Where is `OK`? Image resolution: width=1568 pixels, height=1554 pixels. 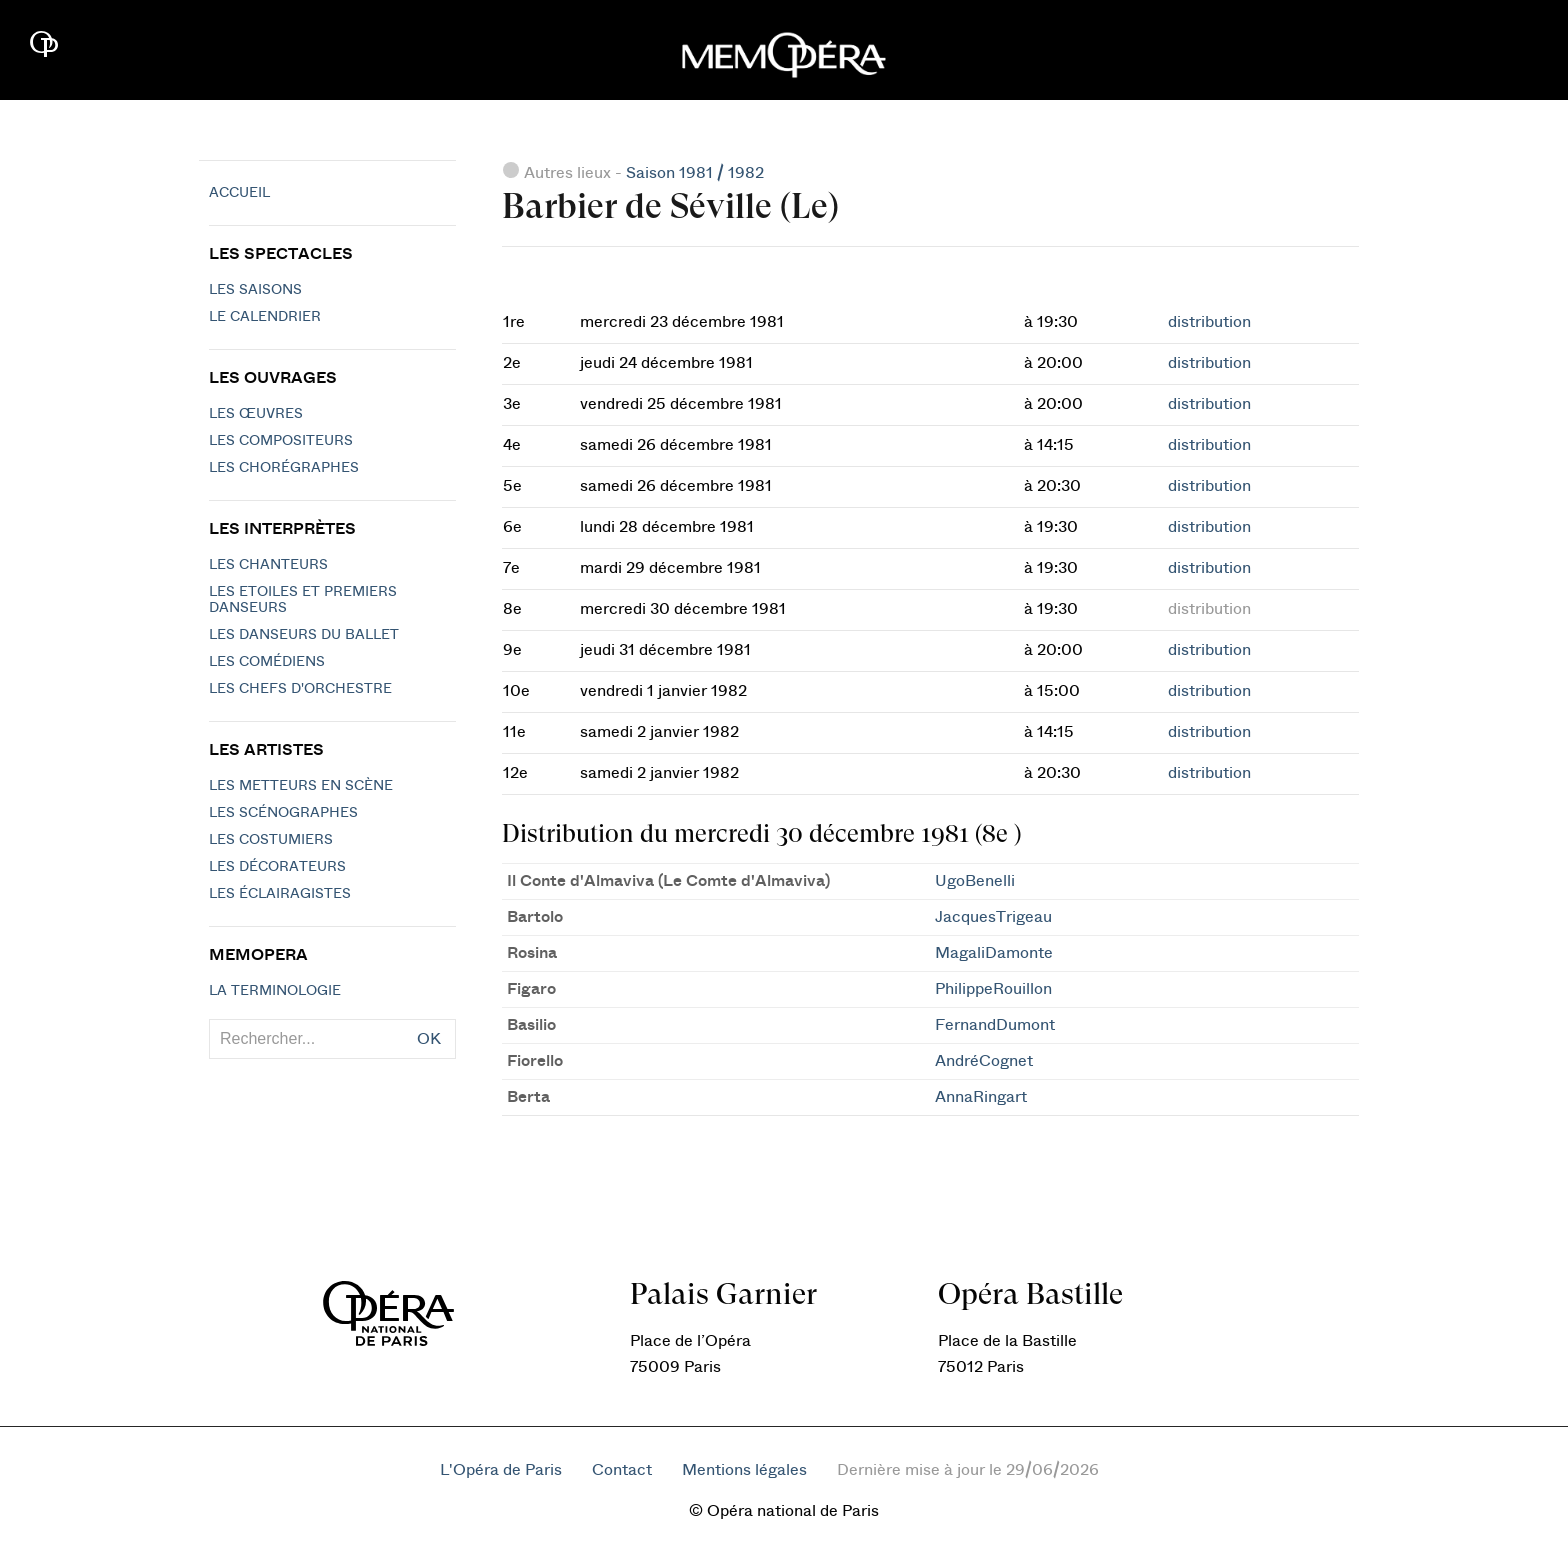
OK is located at coordinates (429, 1039).